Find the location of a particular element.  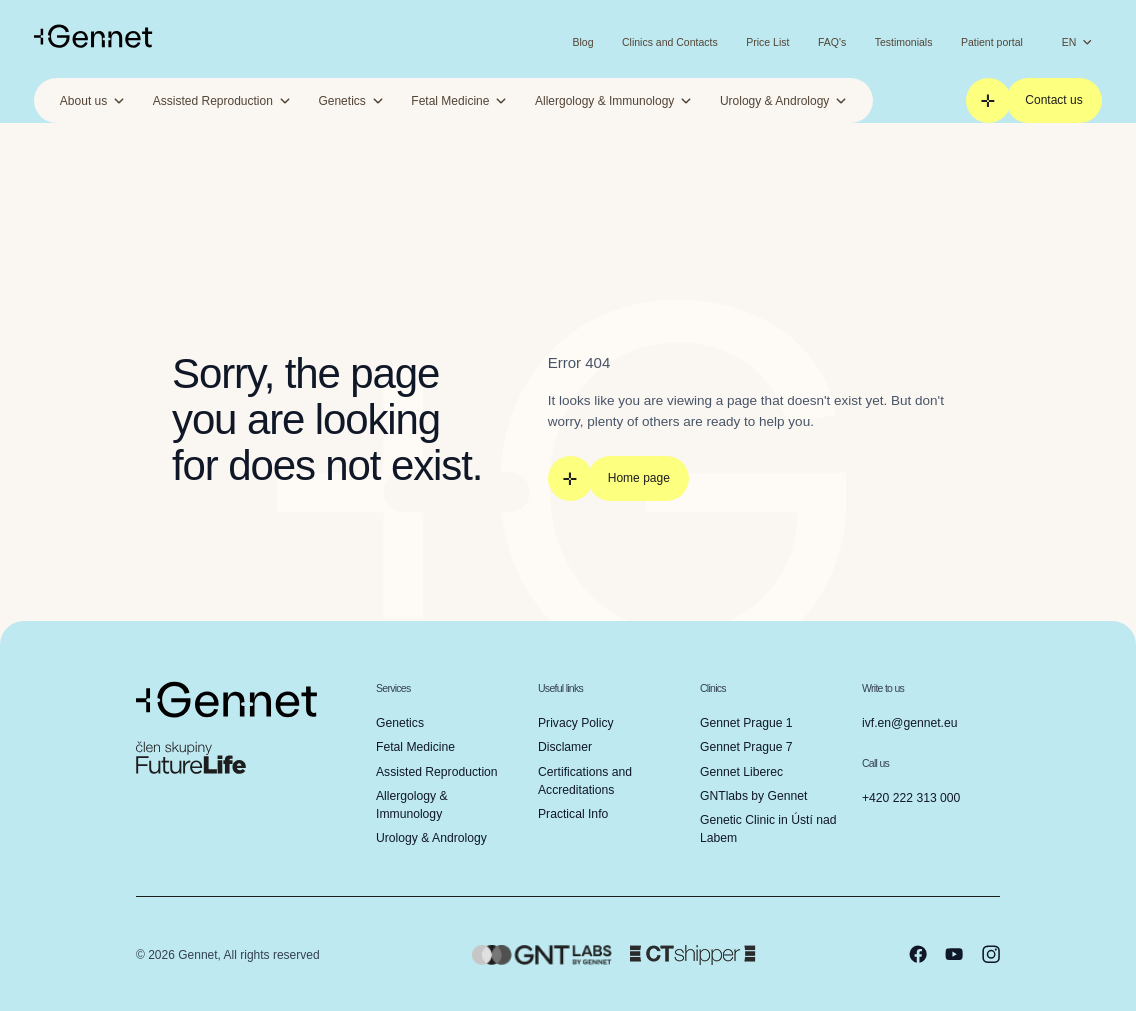

Practical Info is located at coordinates (572, 813).